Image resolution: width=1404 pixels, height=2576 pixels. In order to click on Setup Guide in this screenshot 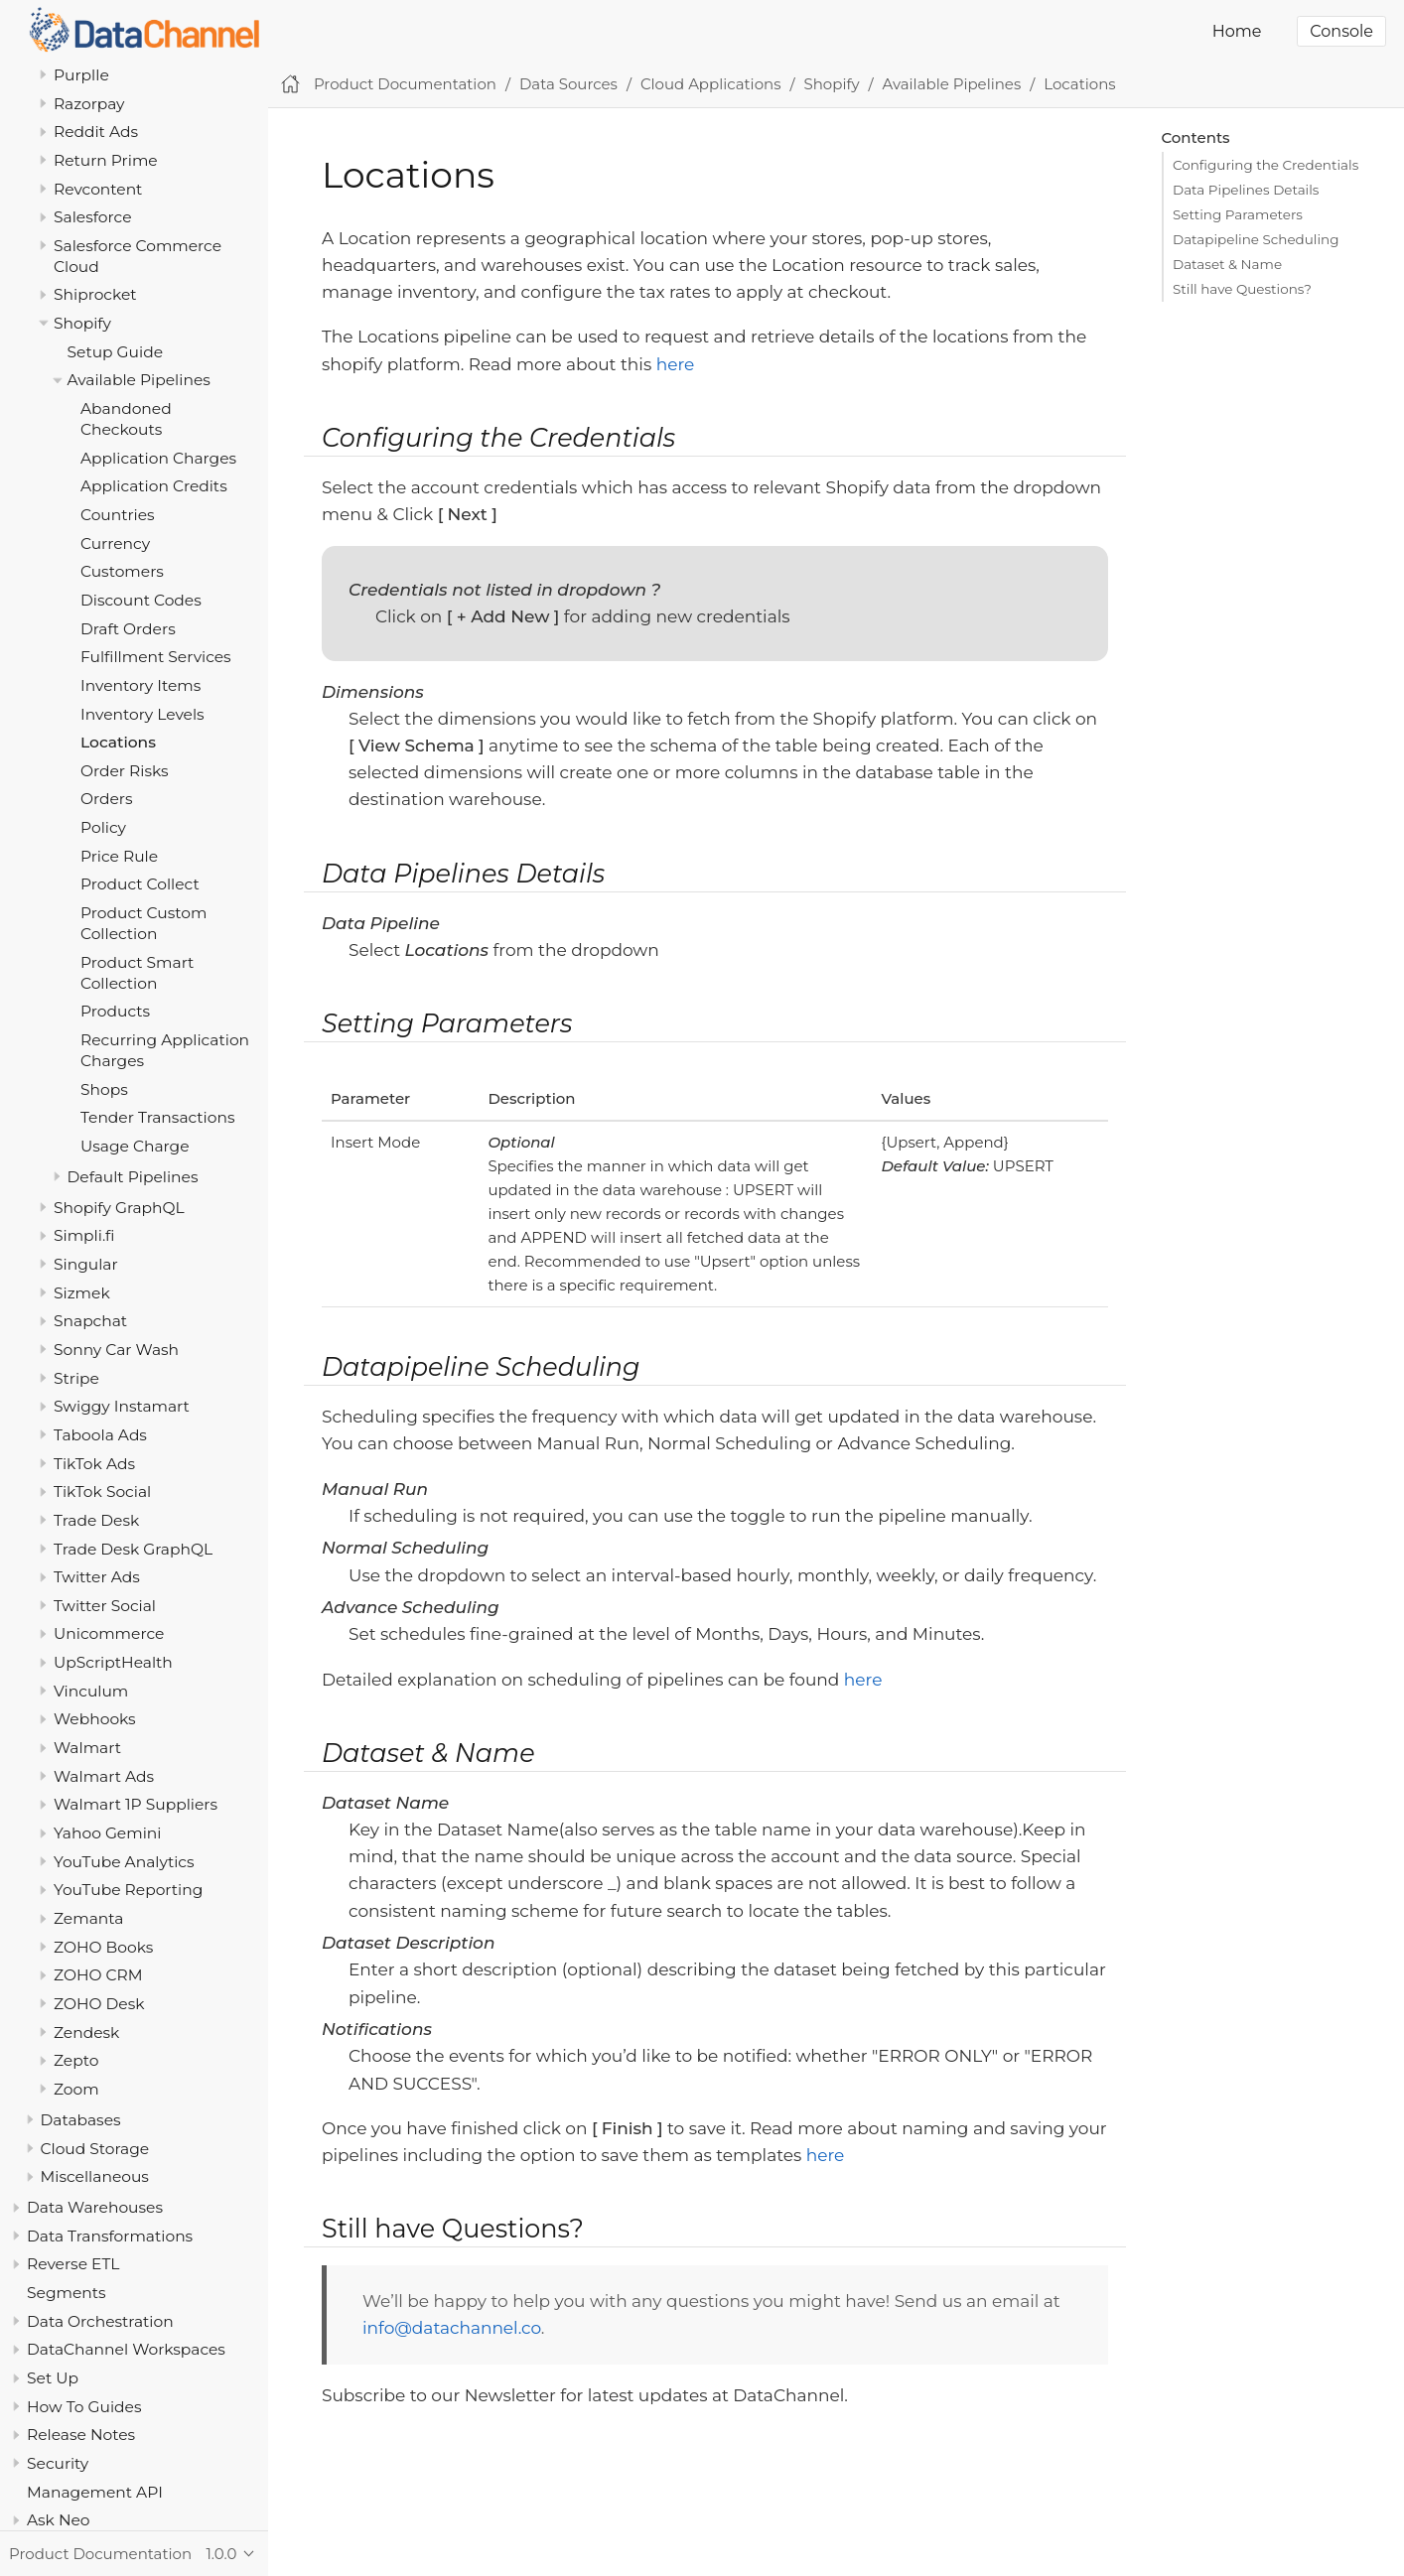, I will do `click(116, 351)`.